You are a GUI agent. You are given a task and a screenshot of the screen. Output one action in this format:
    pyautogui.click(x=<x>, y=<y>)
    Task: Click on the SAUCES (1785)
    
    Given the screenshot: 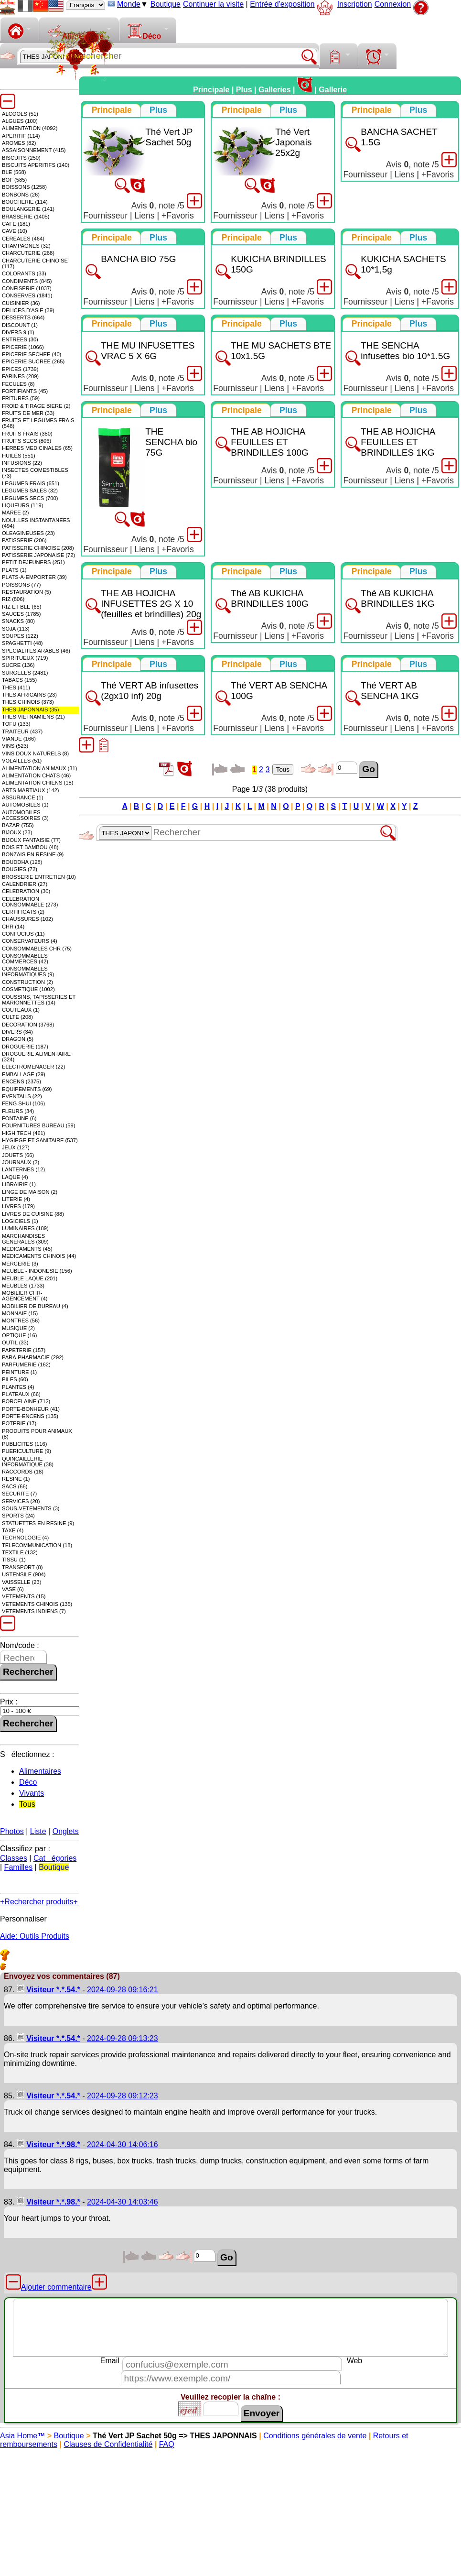 What is the action you would take?
    pyautogui.click(x=21, y=614)
    